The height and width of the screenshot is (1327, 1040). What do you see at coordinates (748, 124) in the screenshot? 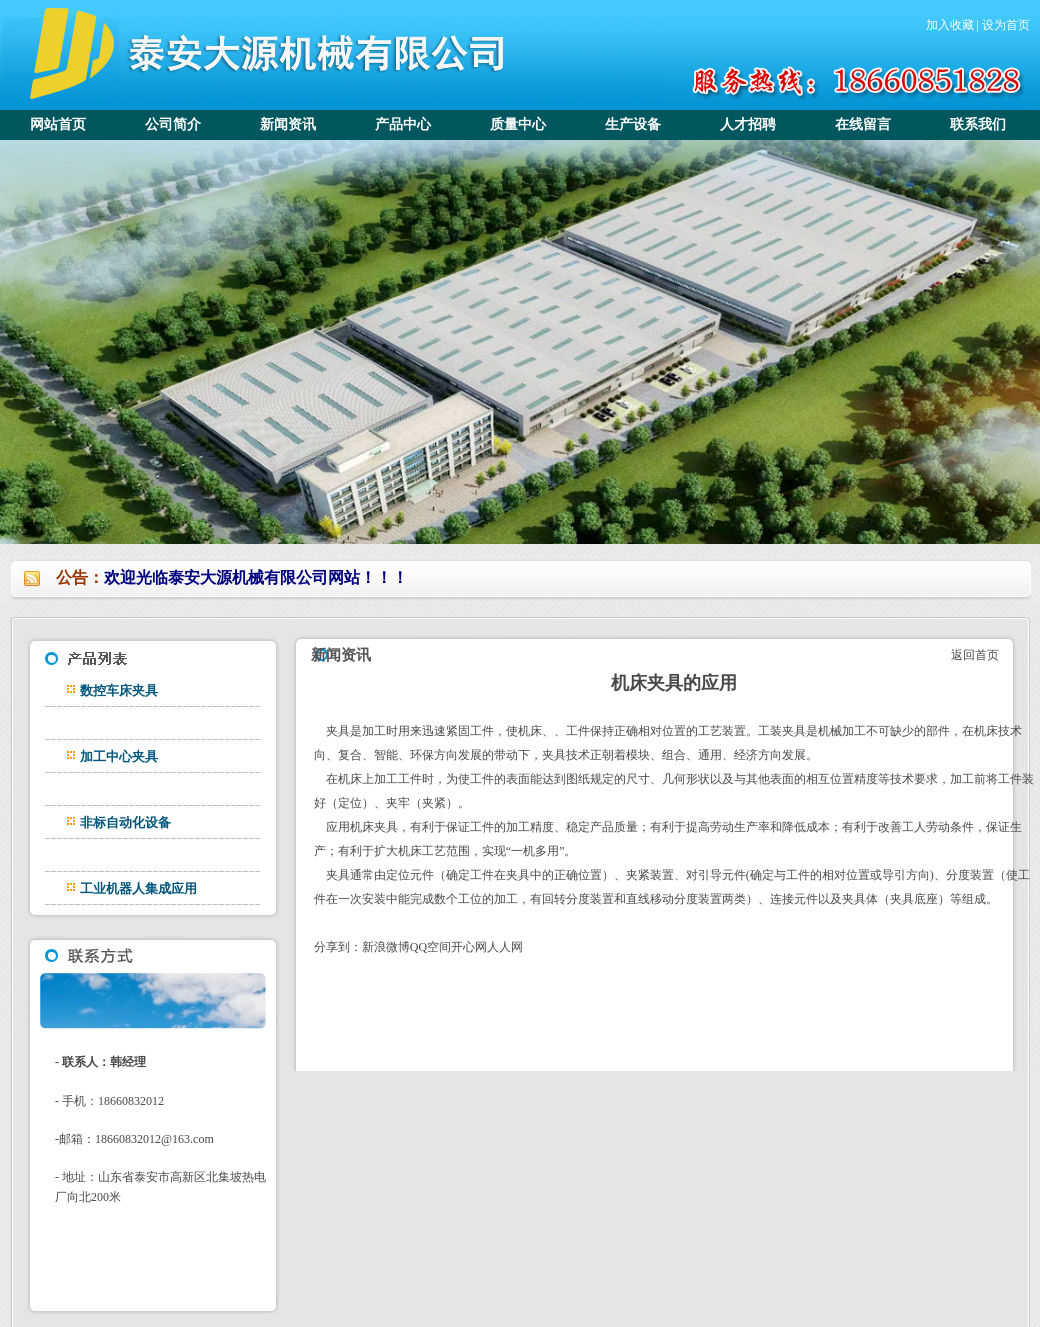
I see `人才招聘` at bounding box center [748, 124].